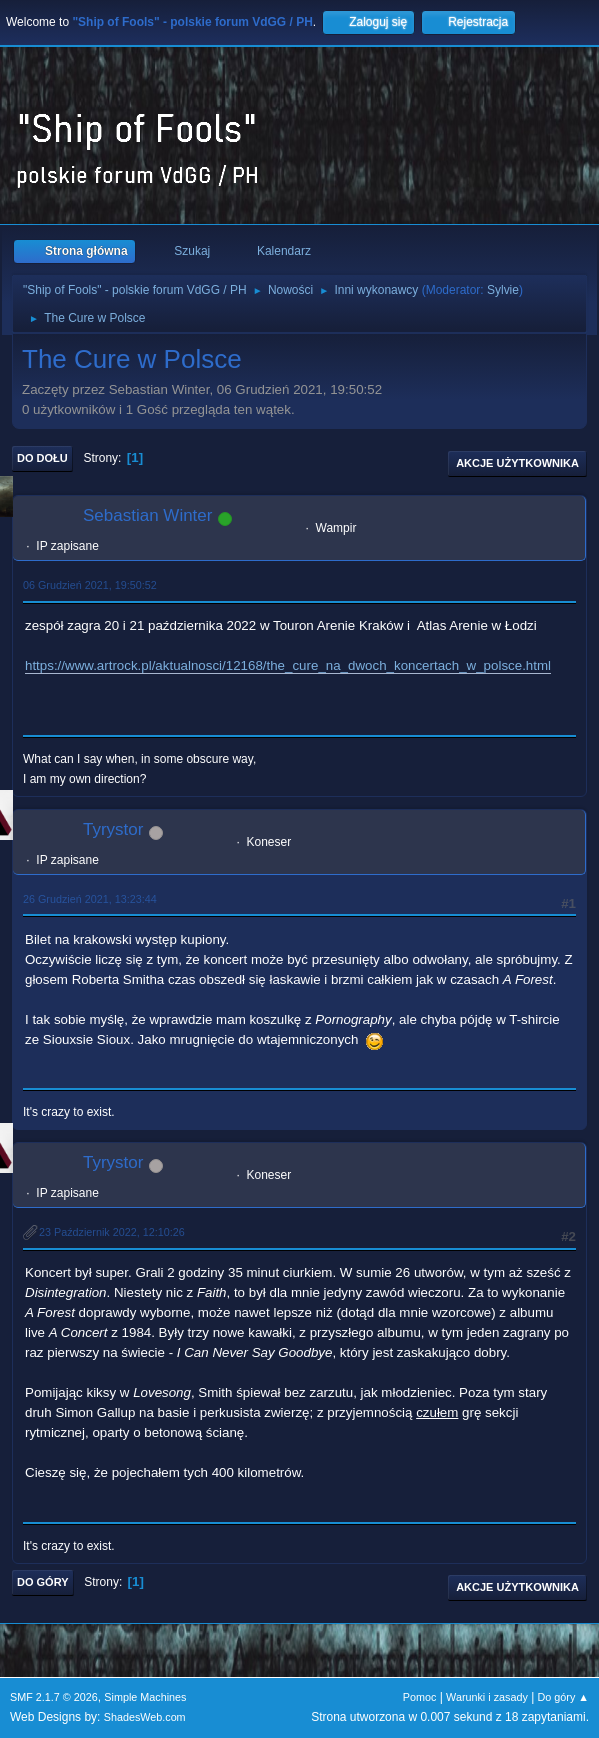  I want to click on Do góry, so click(43, 1582).